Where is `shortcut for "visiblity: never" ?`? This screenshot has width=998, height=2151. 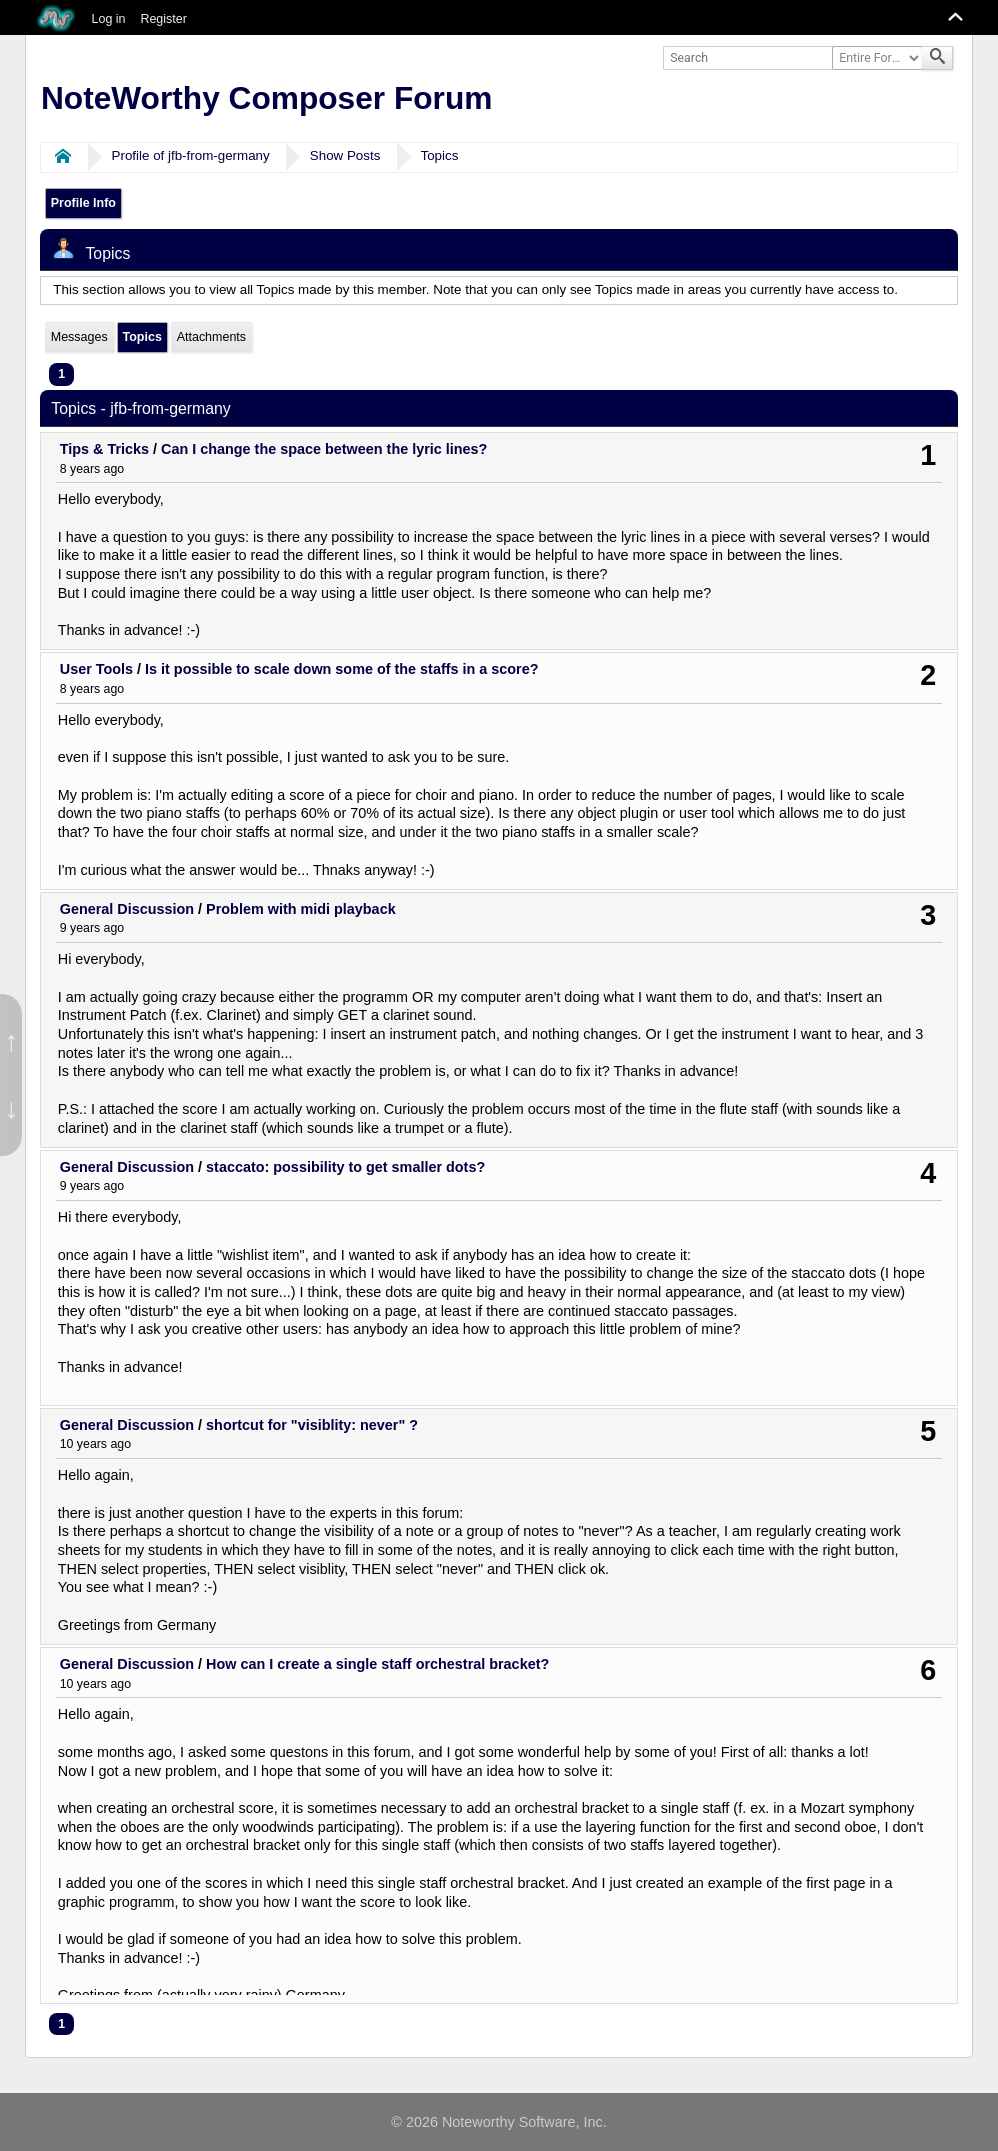
shortcut for "visiblity: never" ? is located at coordinates (312, 1425).